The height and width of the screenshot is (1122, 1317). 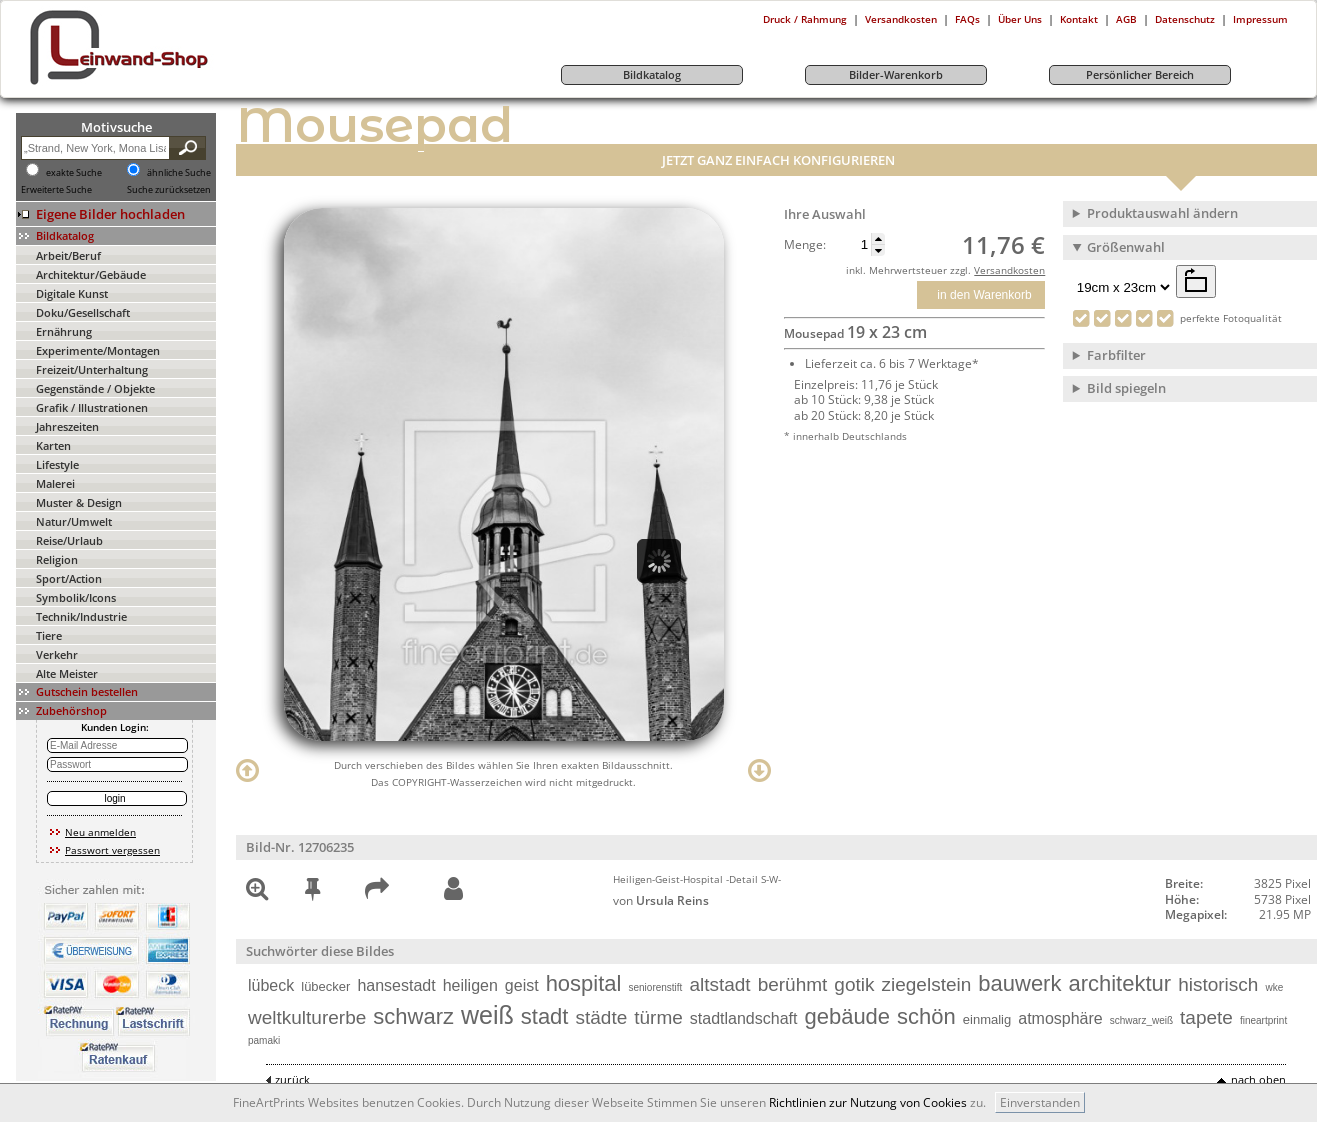 I want to click on exakte Suche, so click(x=74, y=173).